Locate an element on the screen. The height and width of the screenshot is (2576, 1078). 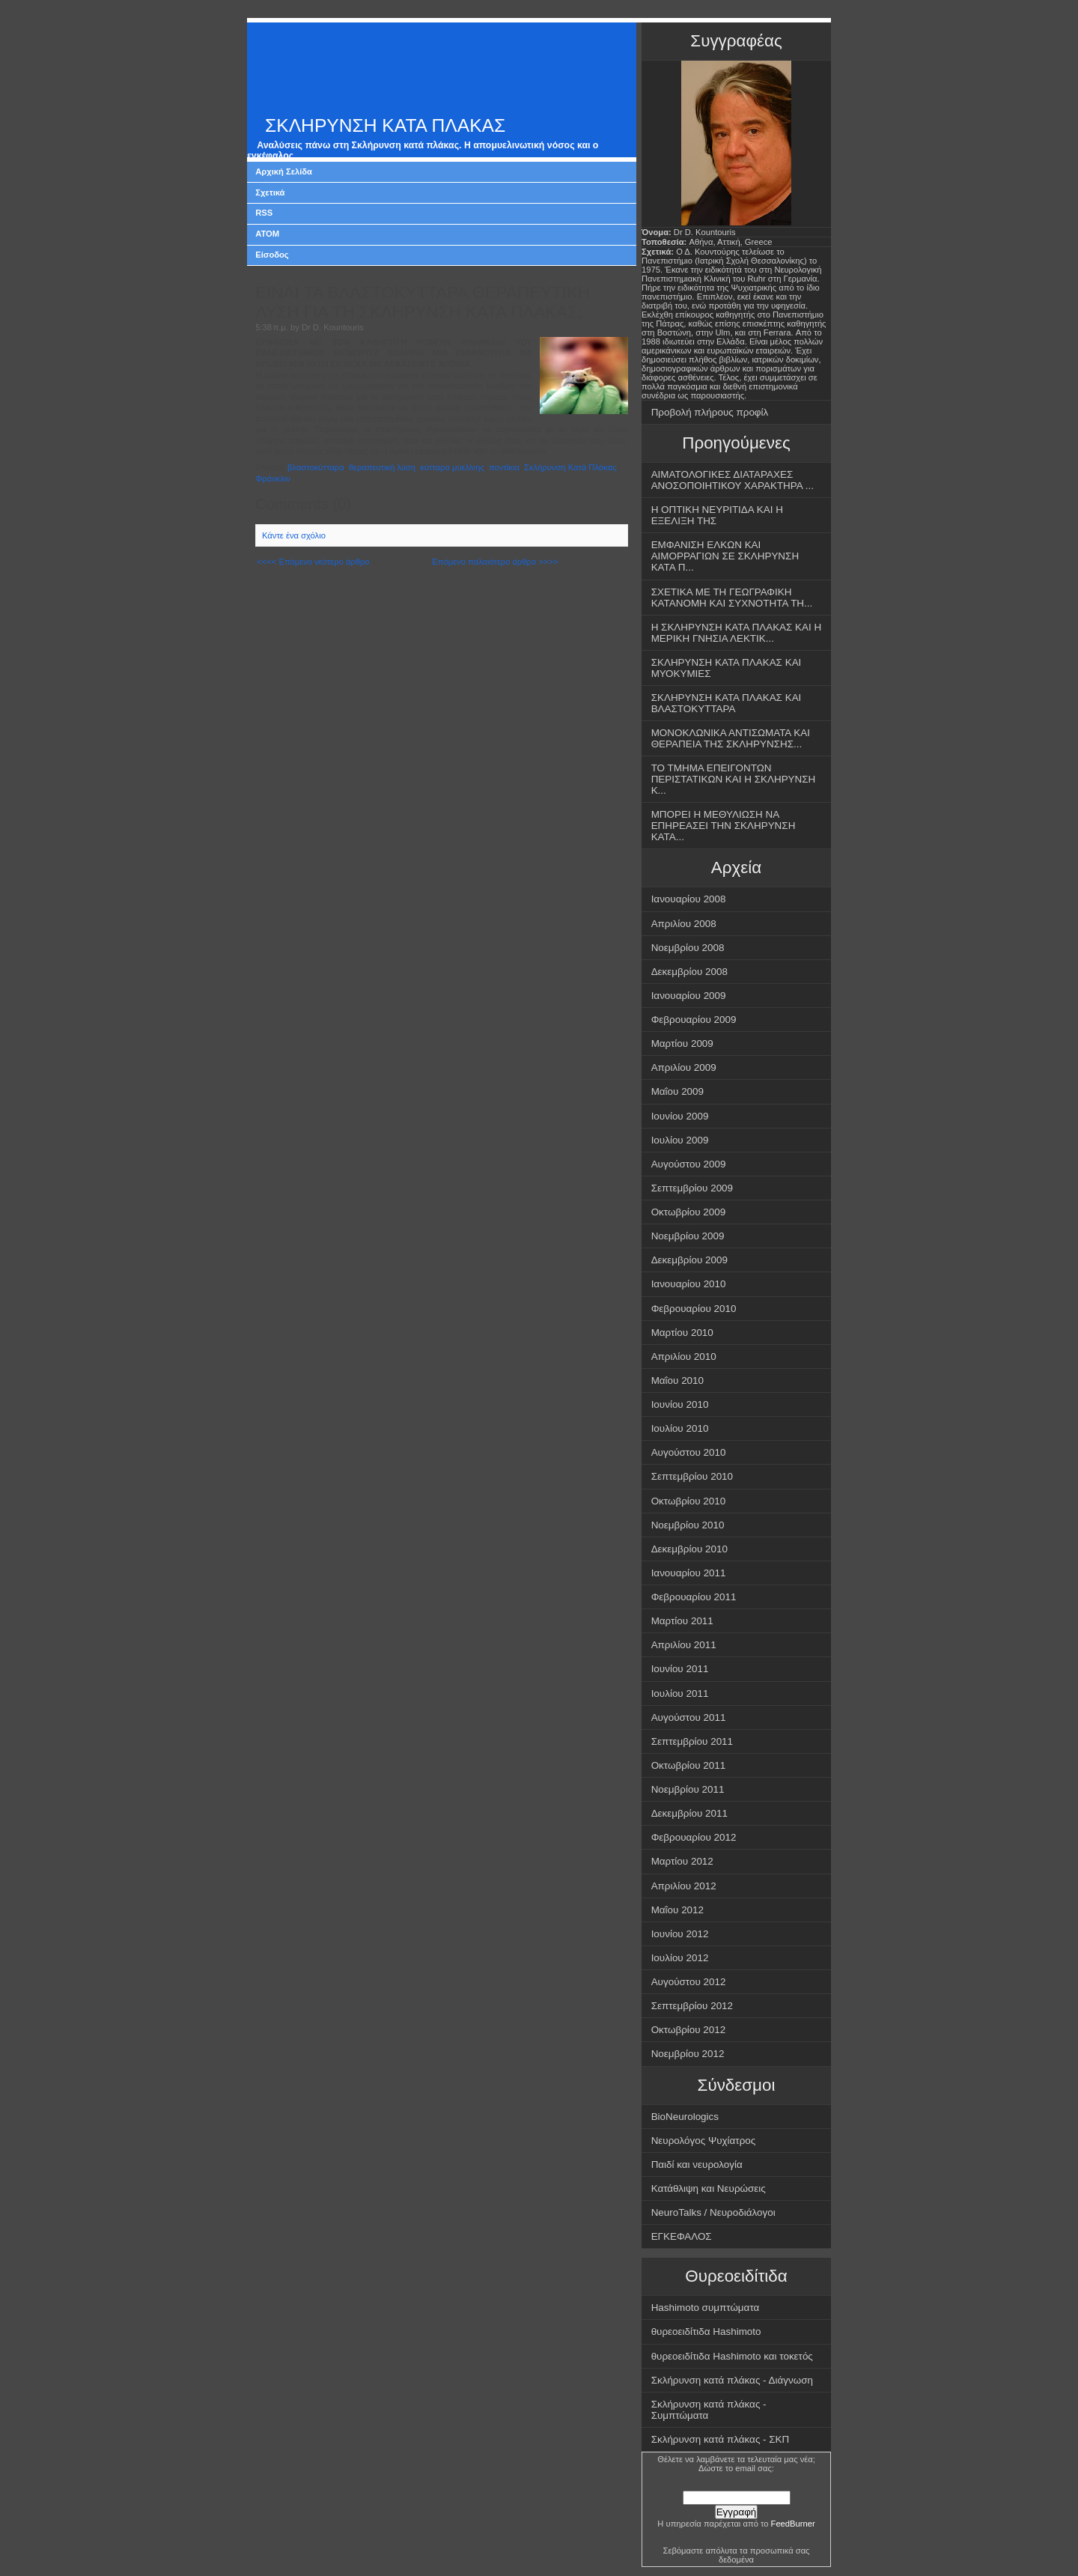
Αυγούστου 2009 is located at coordinates (688, 1164).